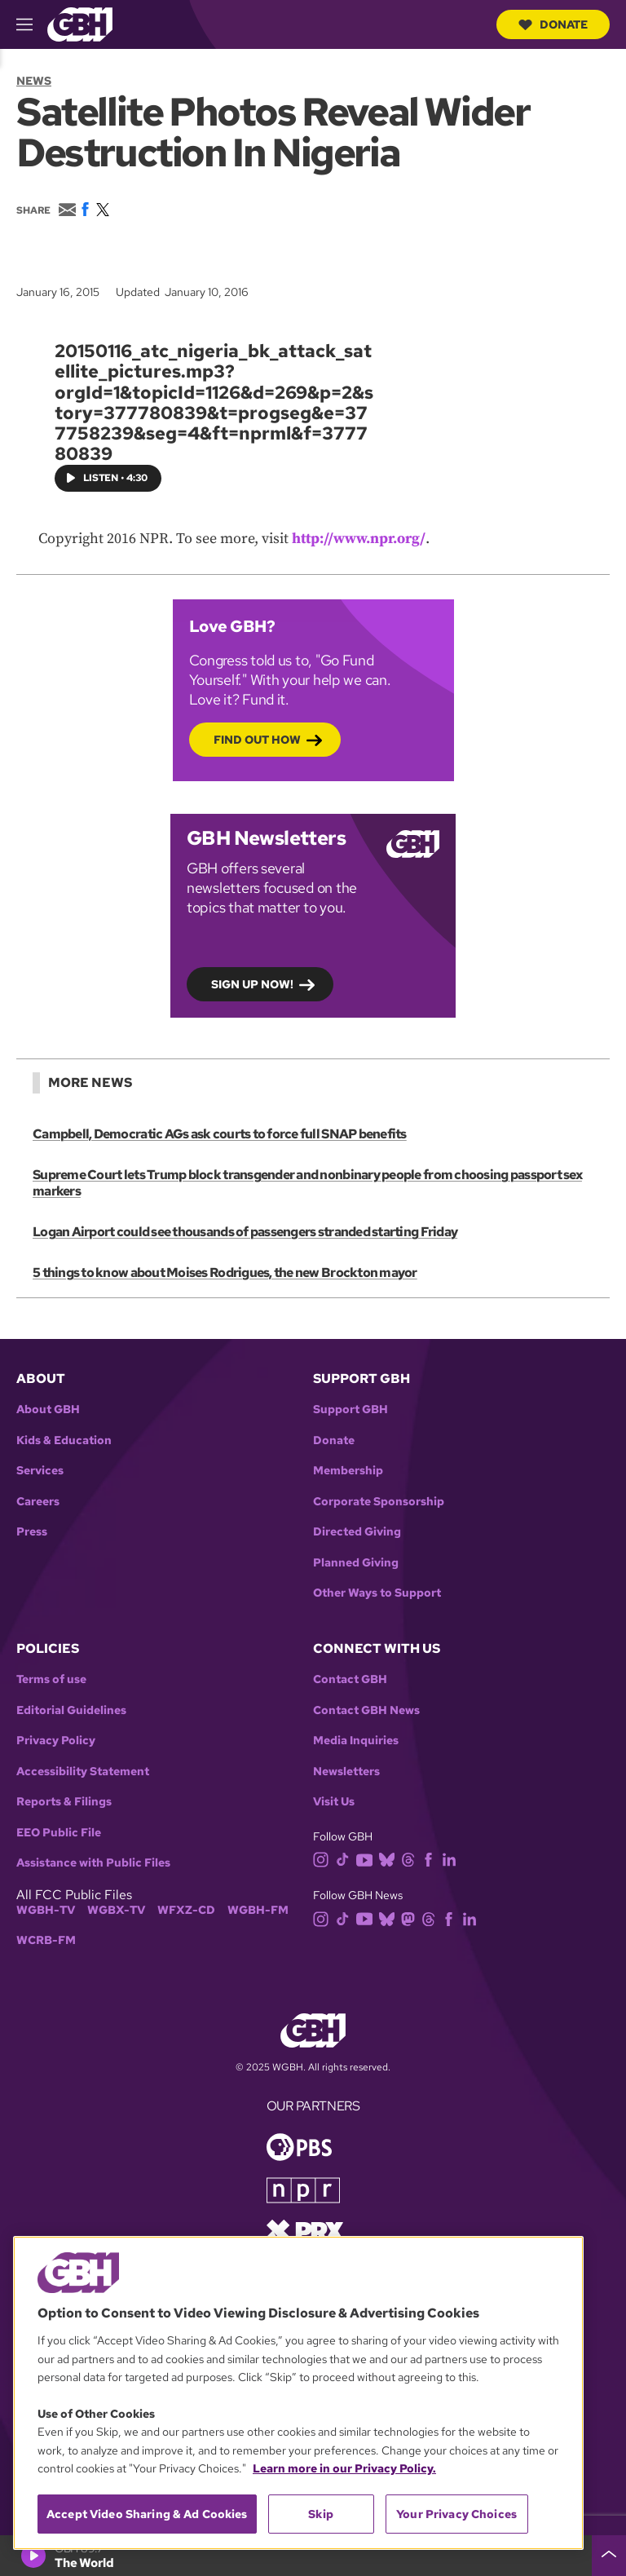  What do you see at coordinates (252, 984) in the screenshot?
I see `Sign up now!` at bounding box center [252, 984].